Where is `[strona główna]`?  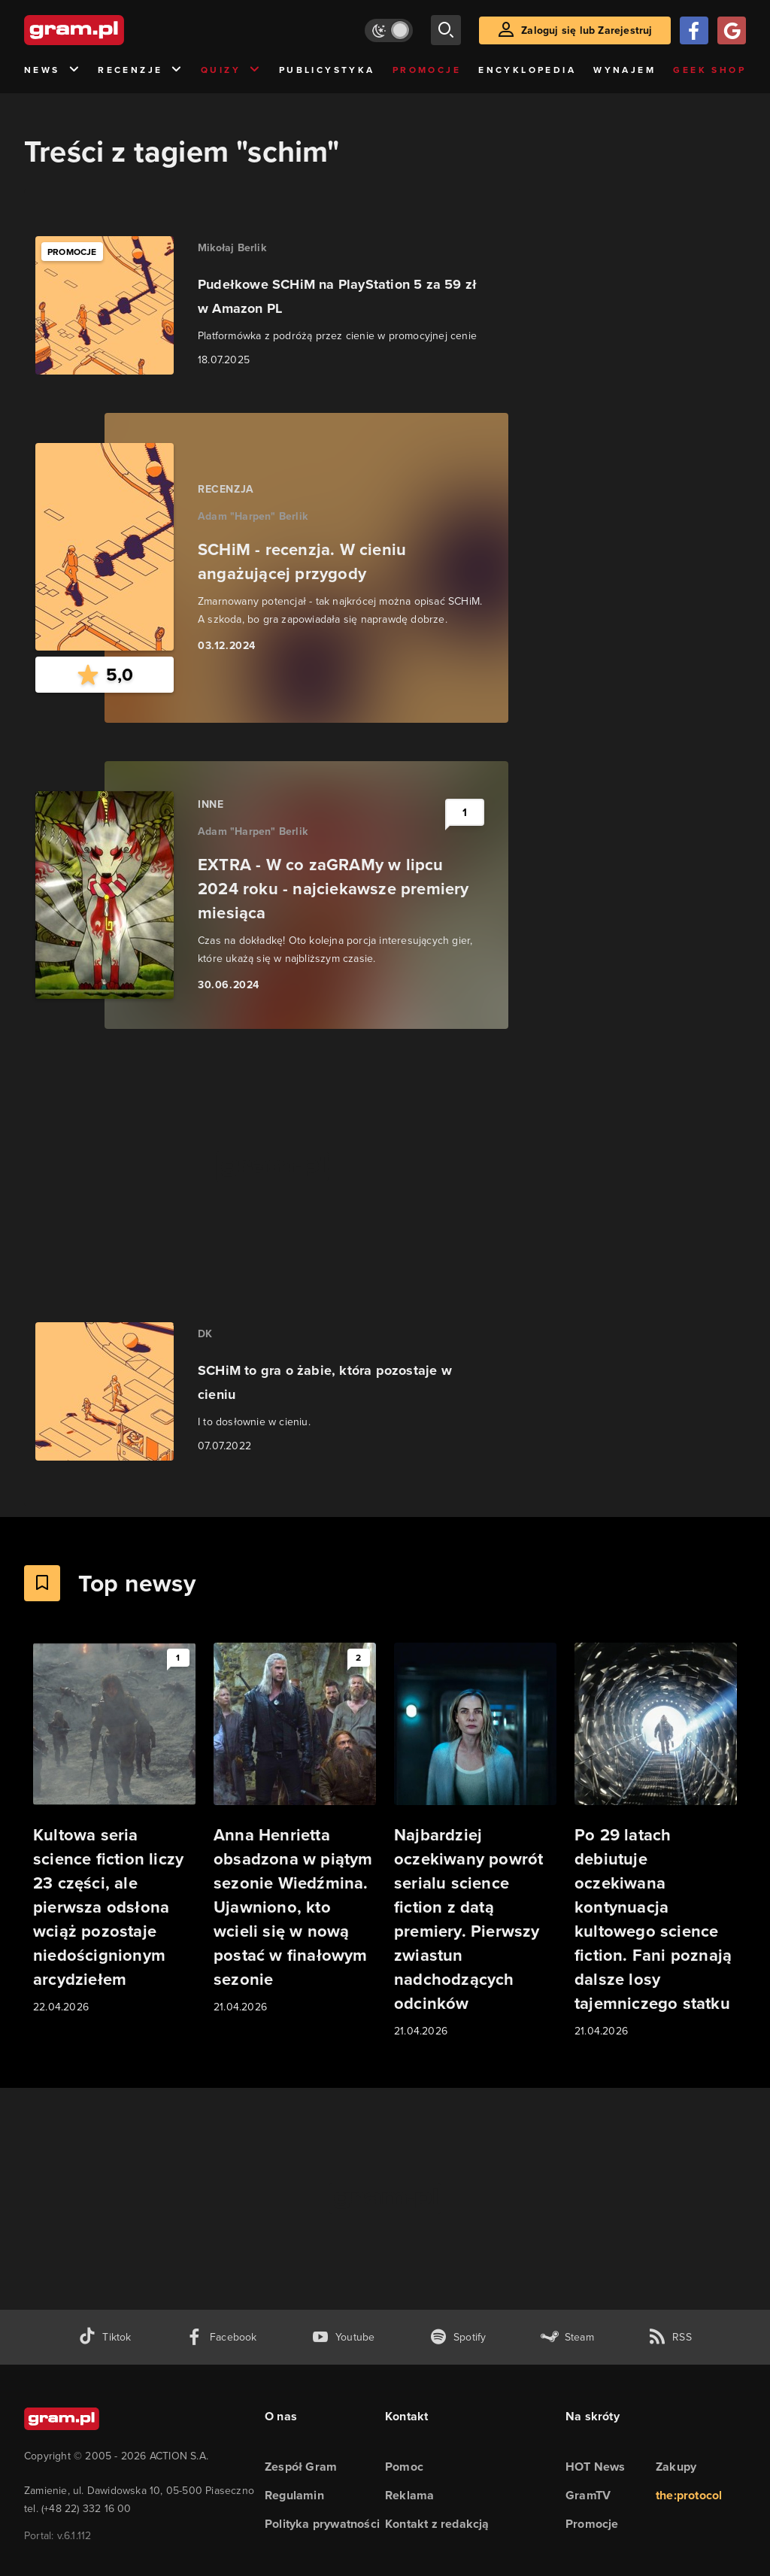 [strona główna] is located at coordinates (111, 30).